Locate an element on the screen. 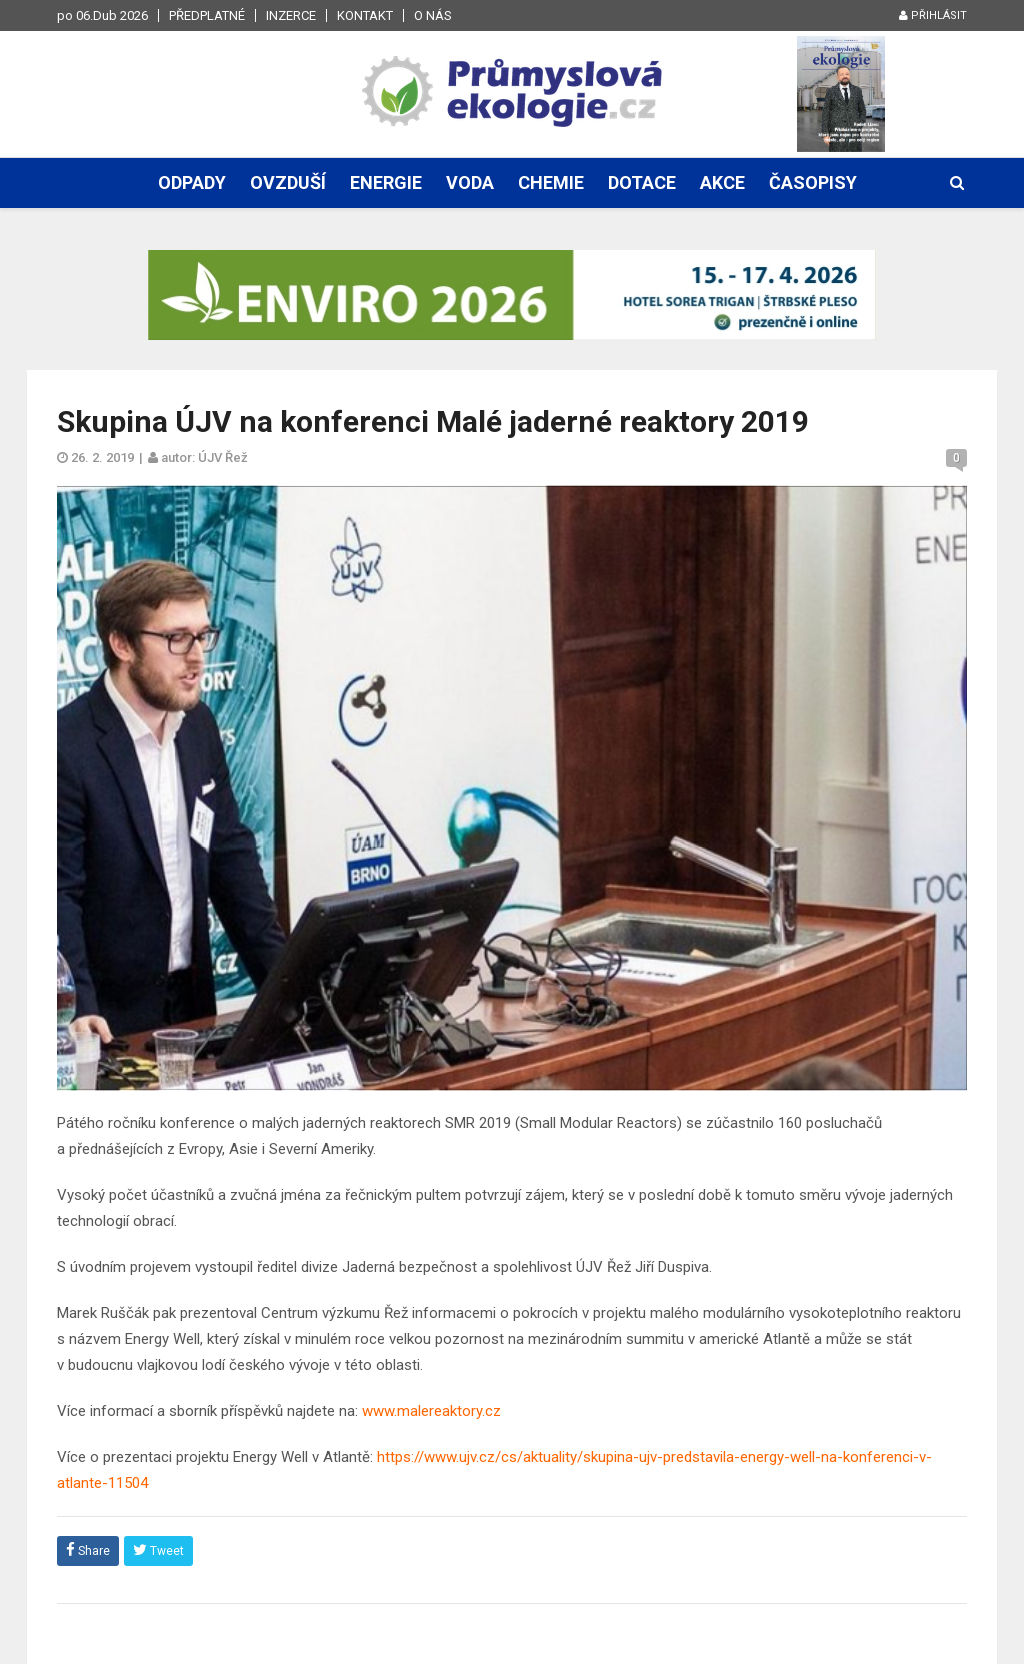  Kontakt is located at coordinates (365, 15).